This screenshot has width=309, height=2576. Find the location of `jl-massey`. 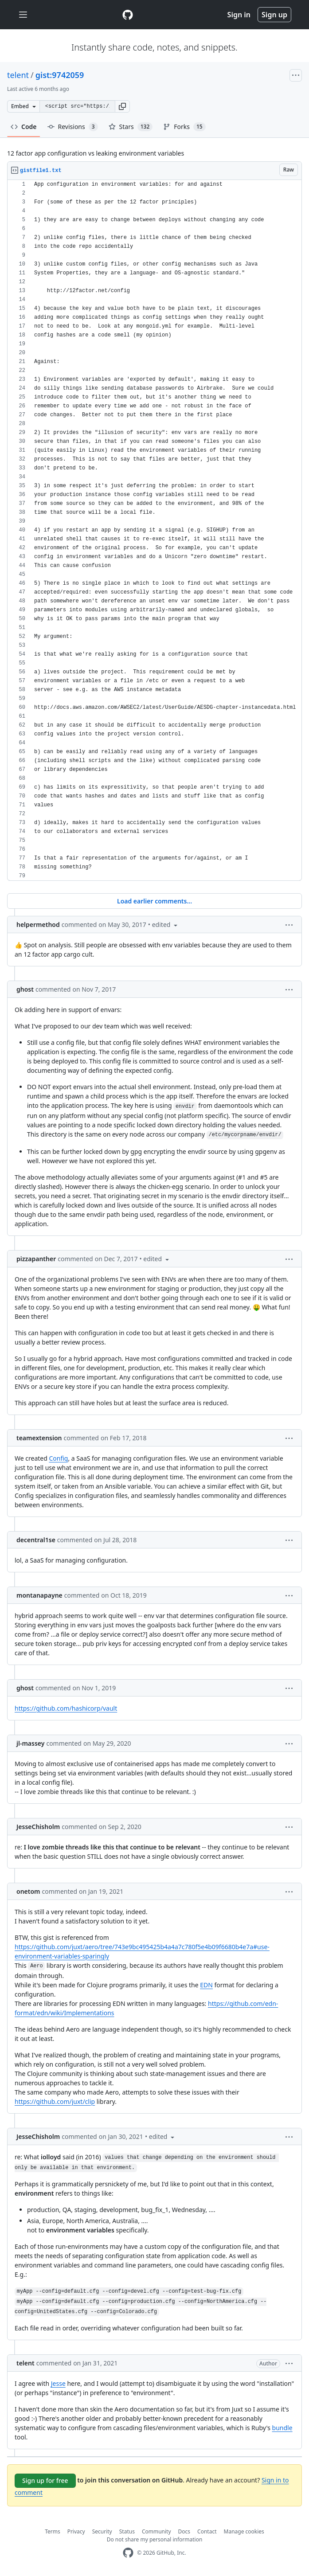

jl-massey is located at coordinates (30, 1743).